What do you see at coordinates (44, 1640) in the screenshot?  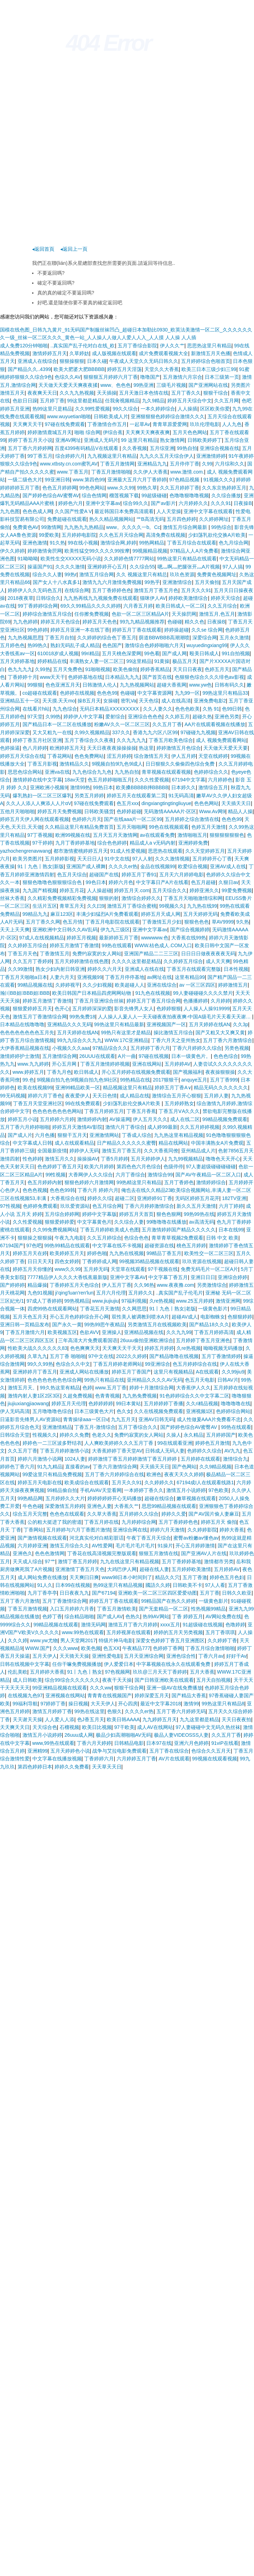 I see `www.yw尤物` at bounding box center [44, 1640].